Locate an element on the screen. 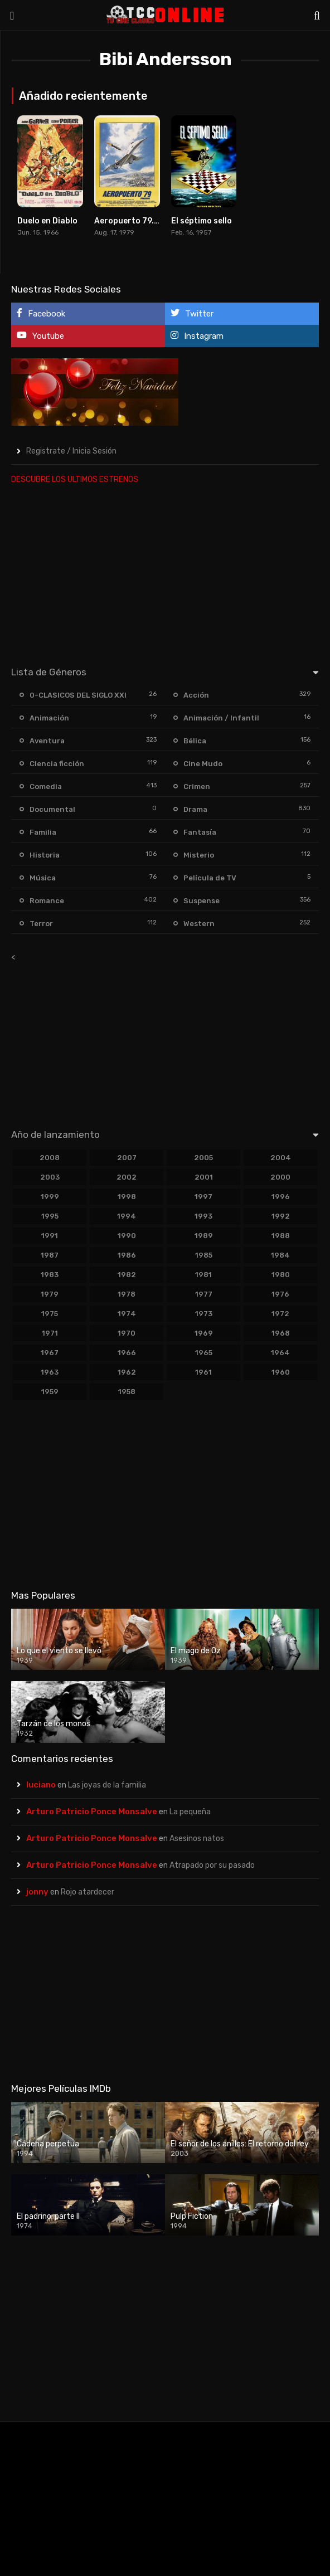 The image size is (330, 2576). Terror is located at coordinates (41, 923).